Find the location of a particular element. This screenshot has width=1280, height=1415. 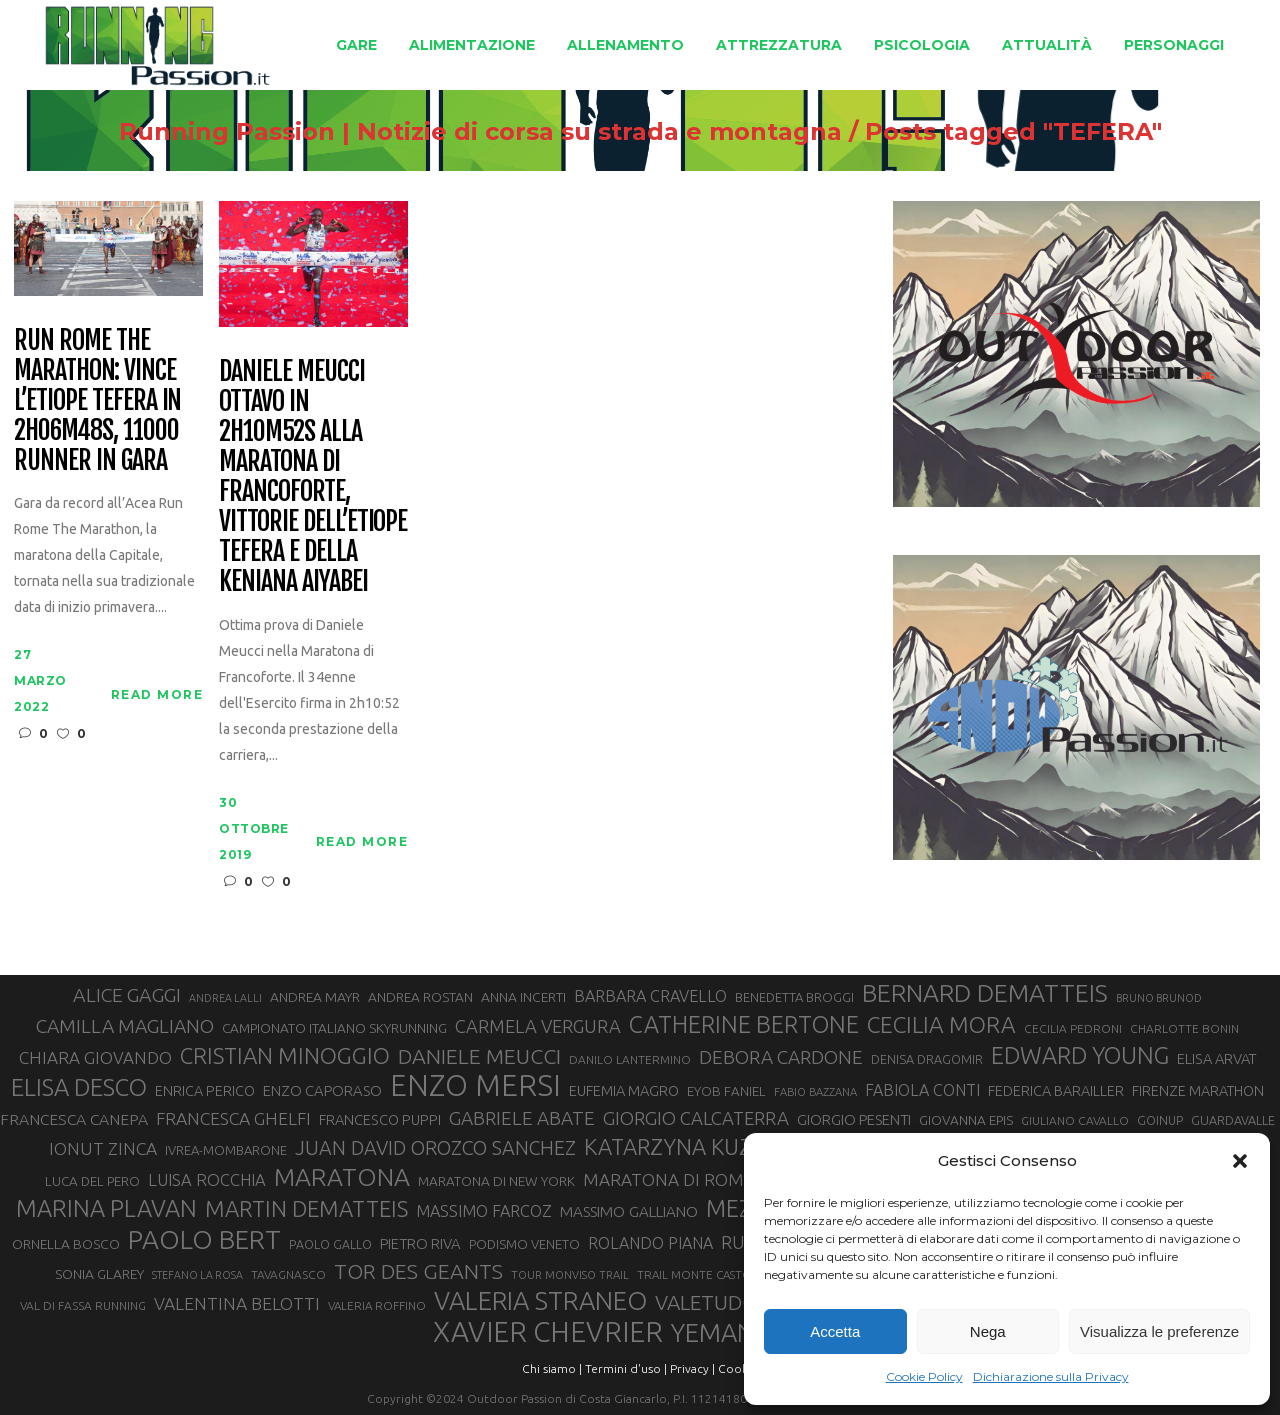

GIORGIO CALCATERRA [GIORGIO CALCATERRA (53 elementi)] is located at coordinates (696, 1118).